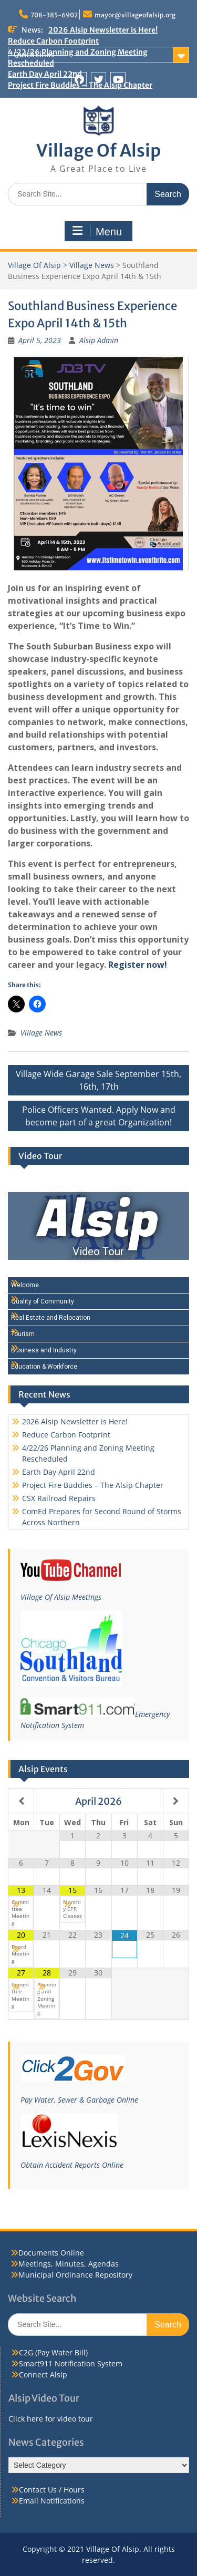  I want to click on [Alsip Video Tour], so click(98, 1226).